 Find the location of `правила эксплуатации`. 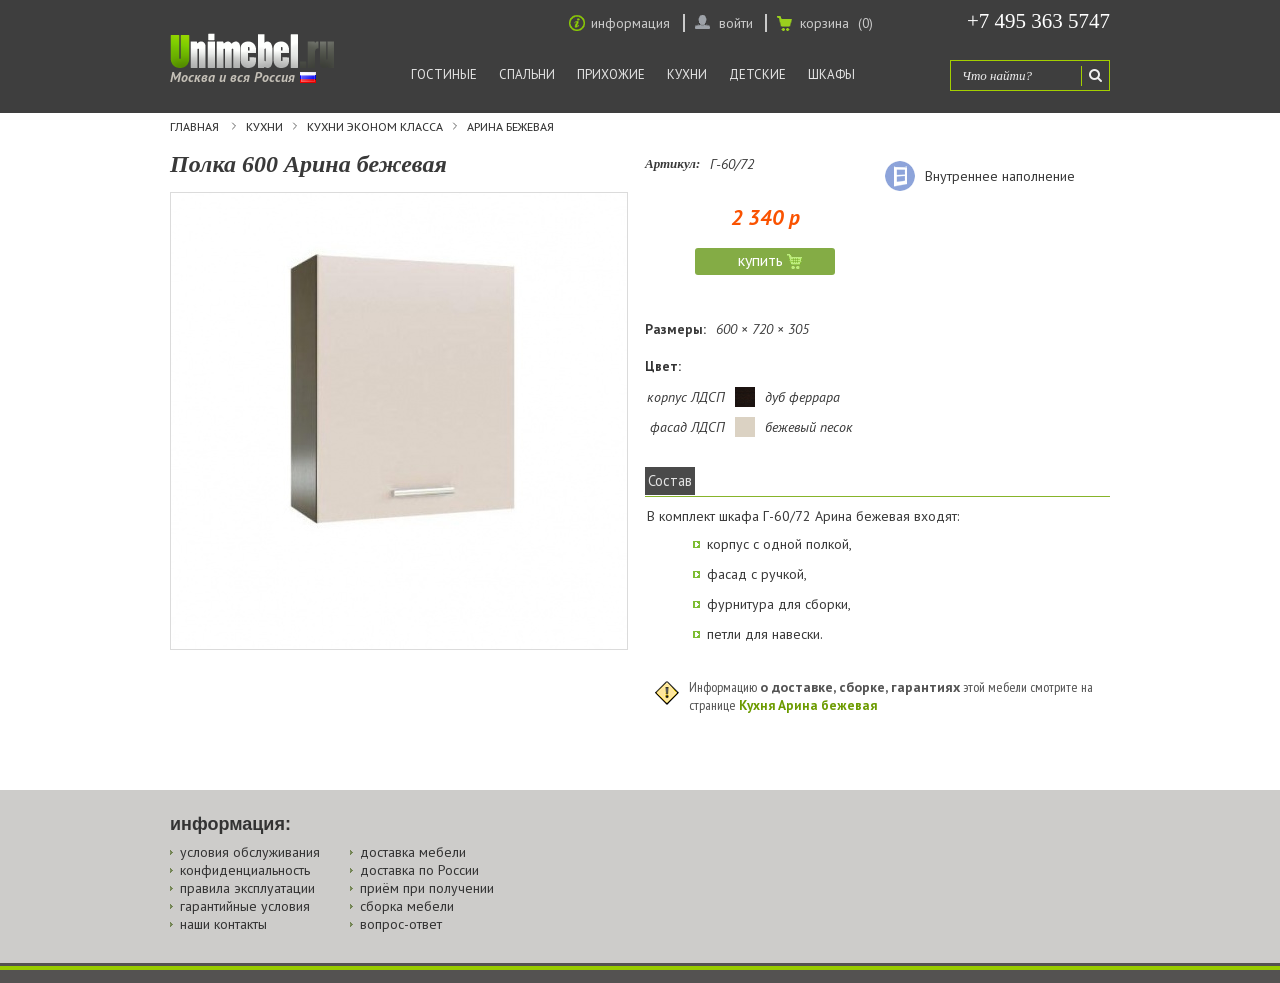

правила эксплуатации is located at coordinates (247, 888).